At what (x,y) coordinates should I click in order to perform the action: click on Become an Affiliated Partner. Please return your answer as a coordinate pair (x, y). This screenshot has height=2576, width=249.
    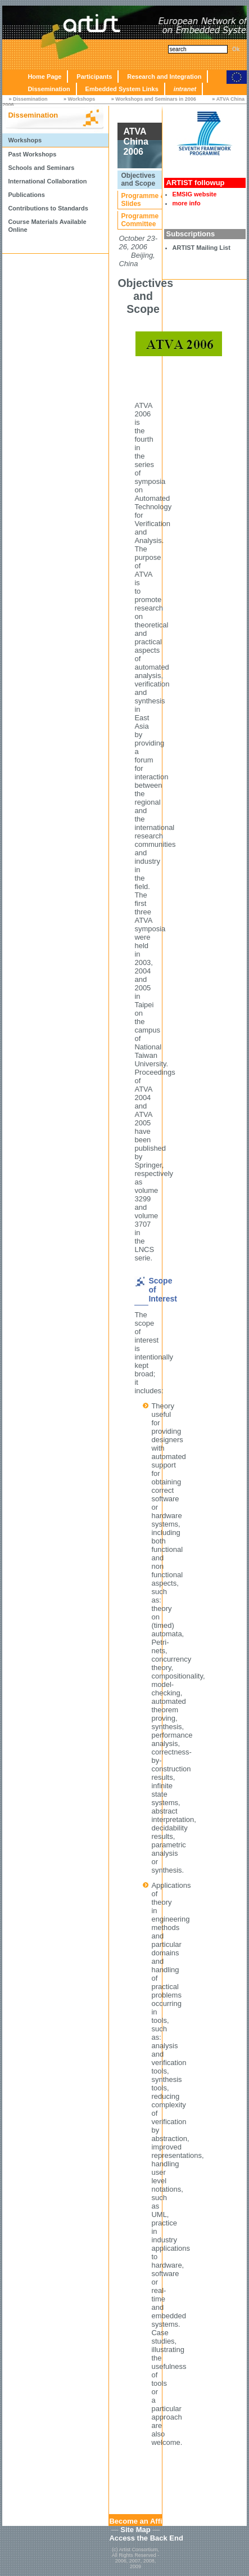
    Looking at the image, I should click on (159, 2521).